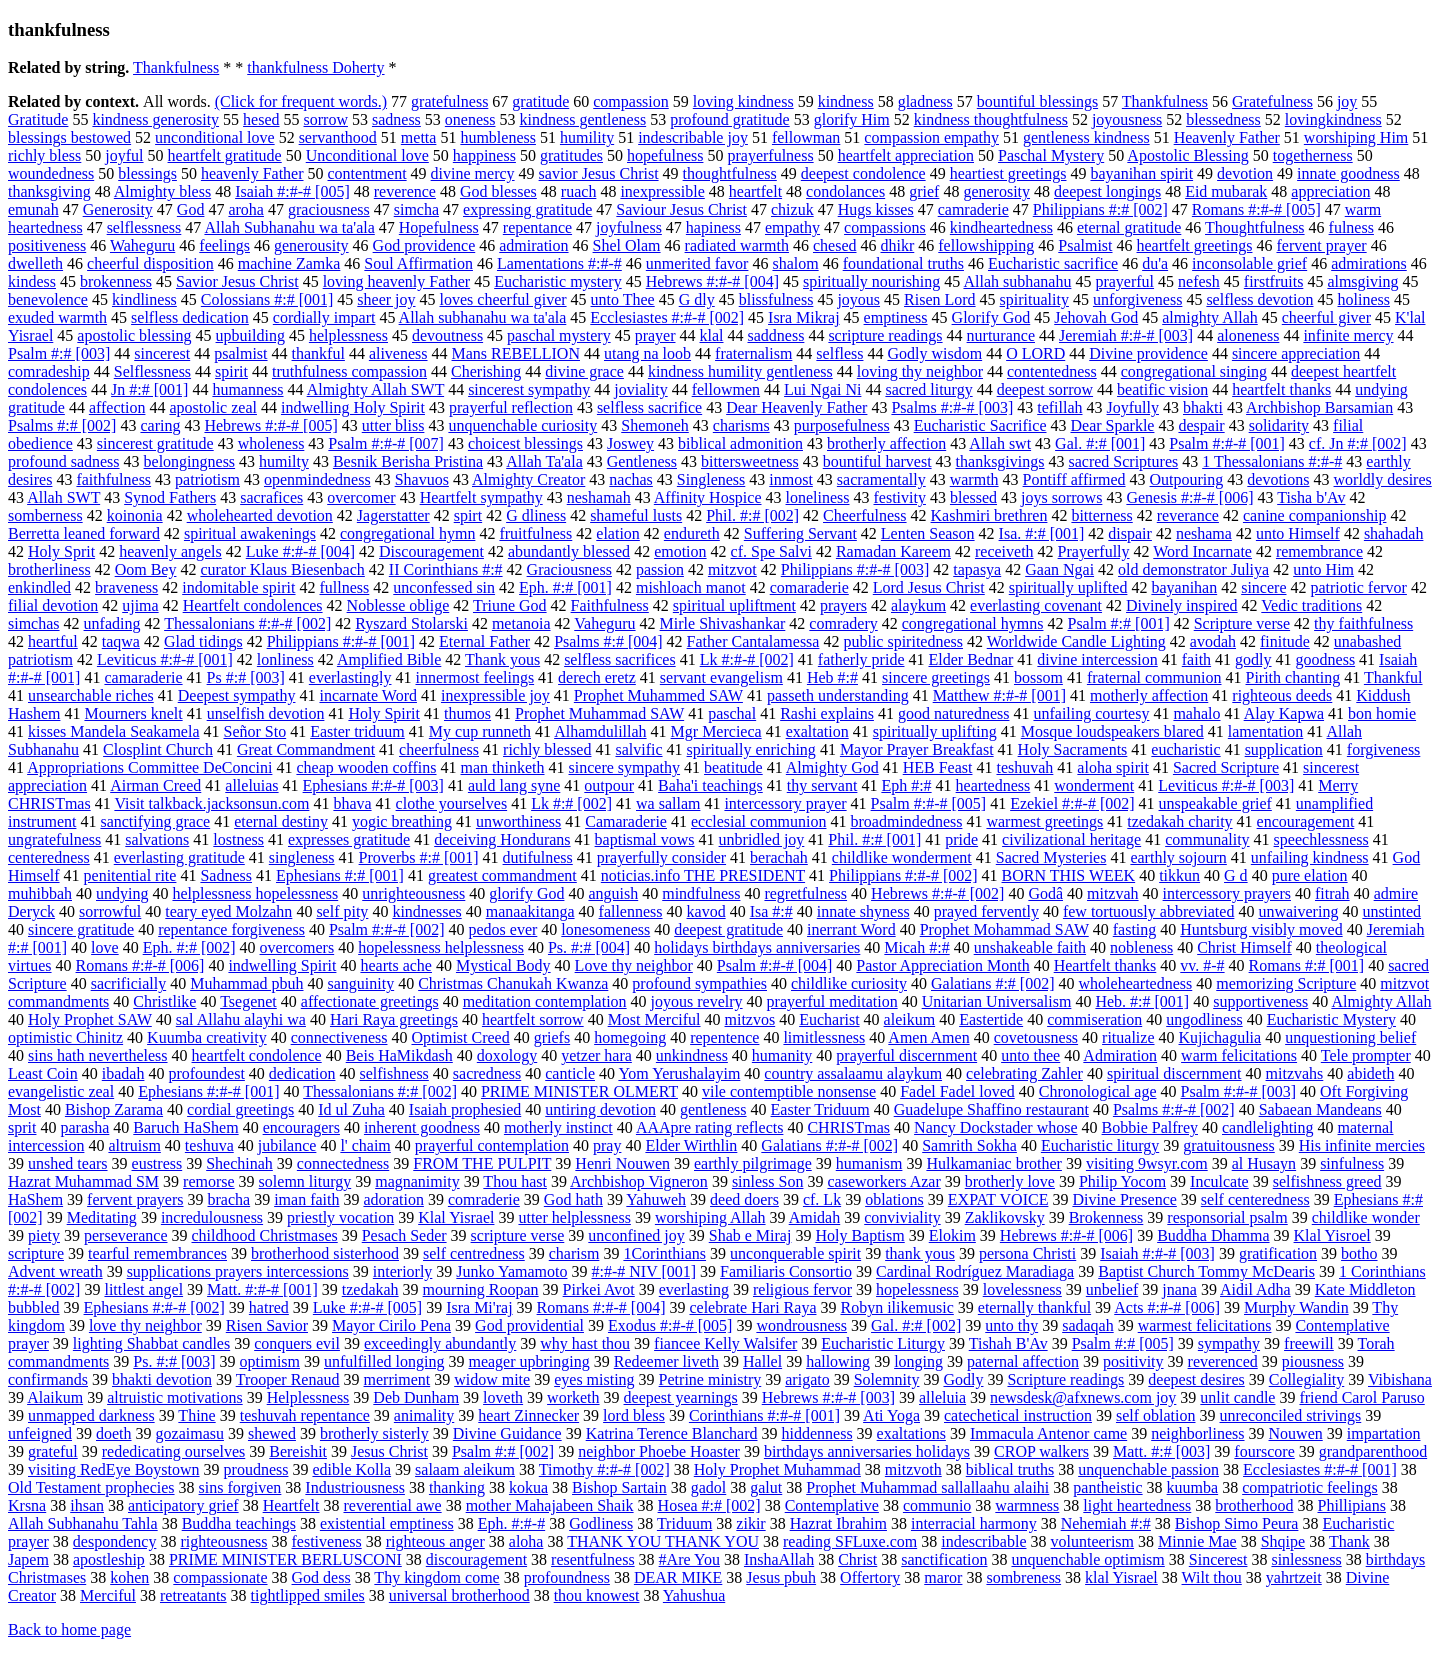  What do you see at coordinates (759, 821) in the screenshot?
I see `ecclesial communion` at bounding box center [759, 821].